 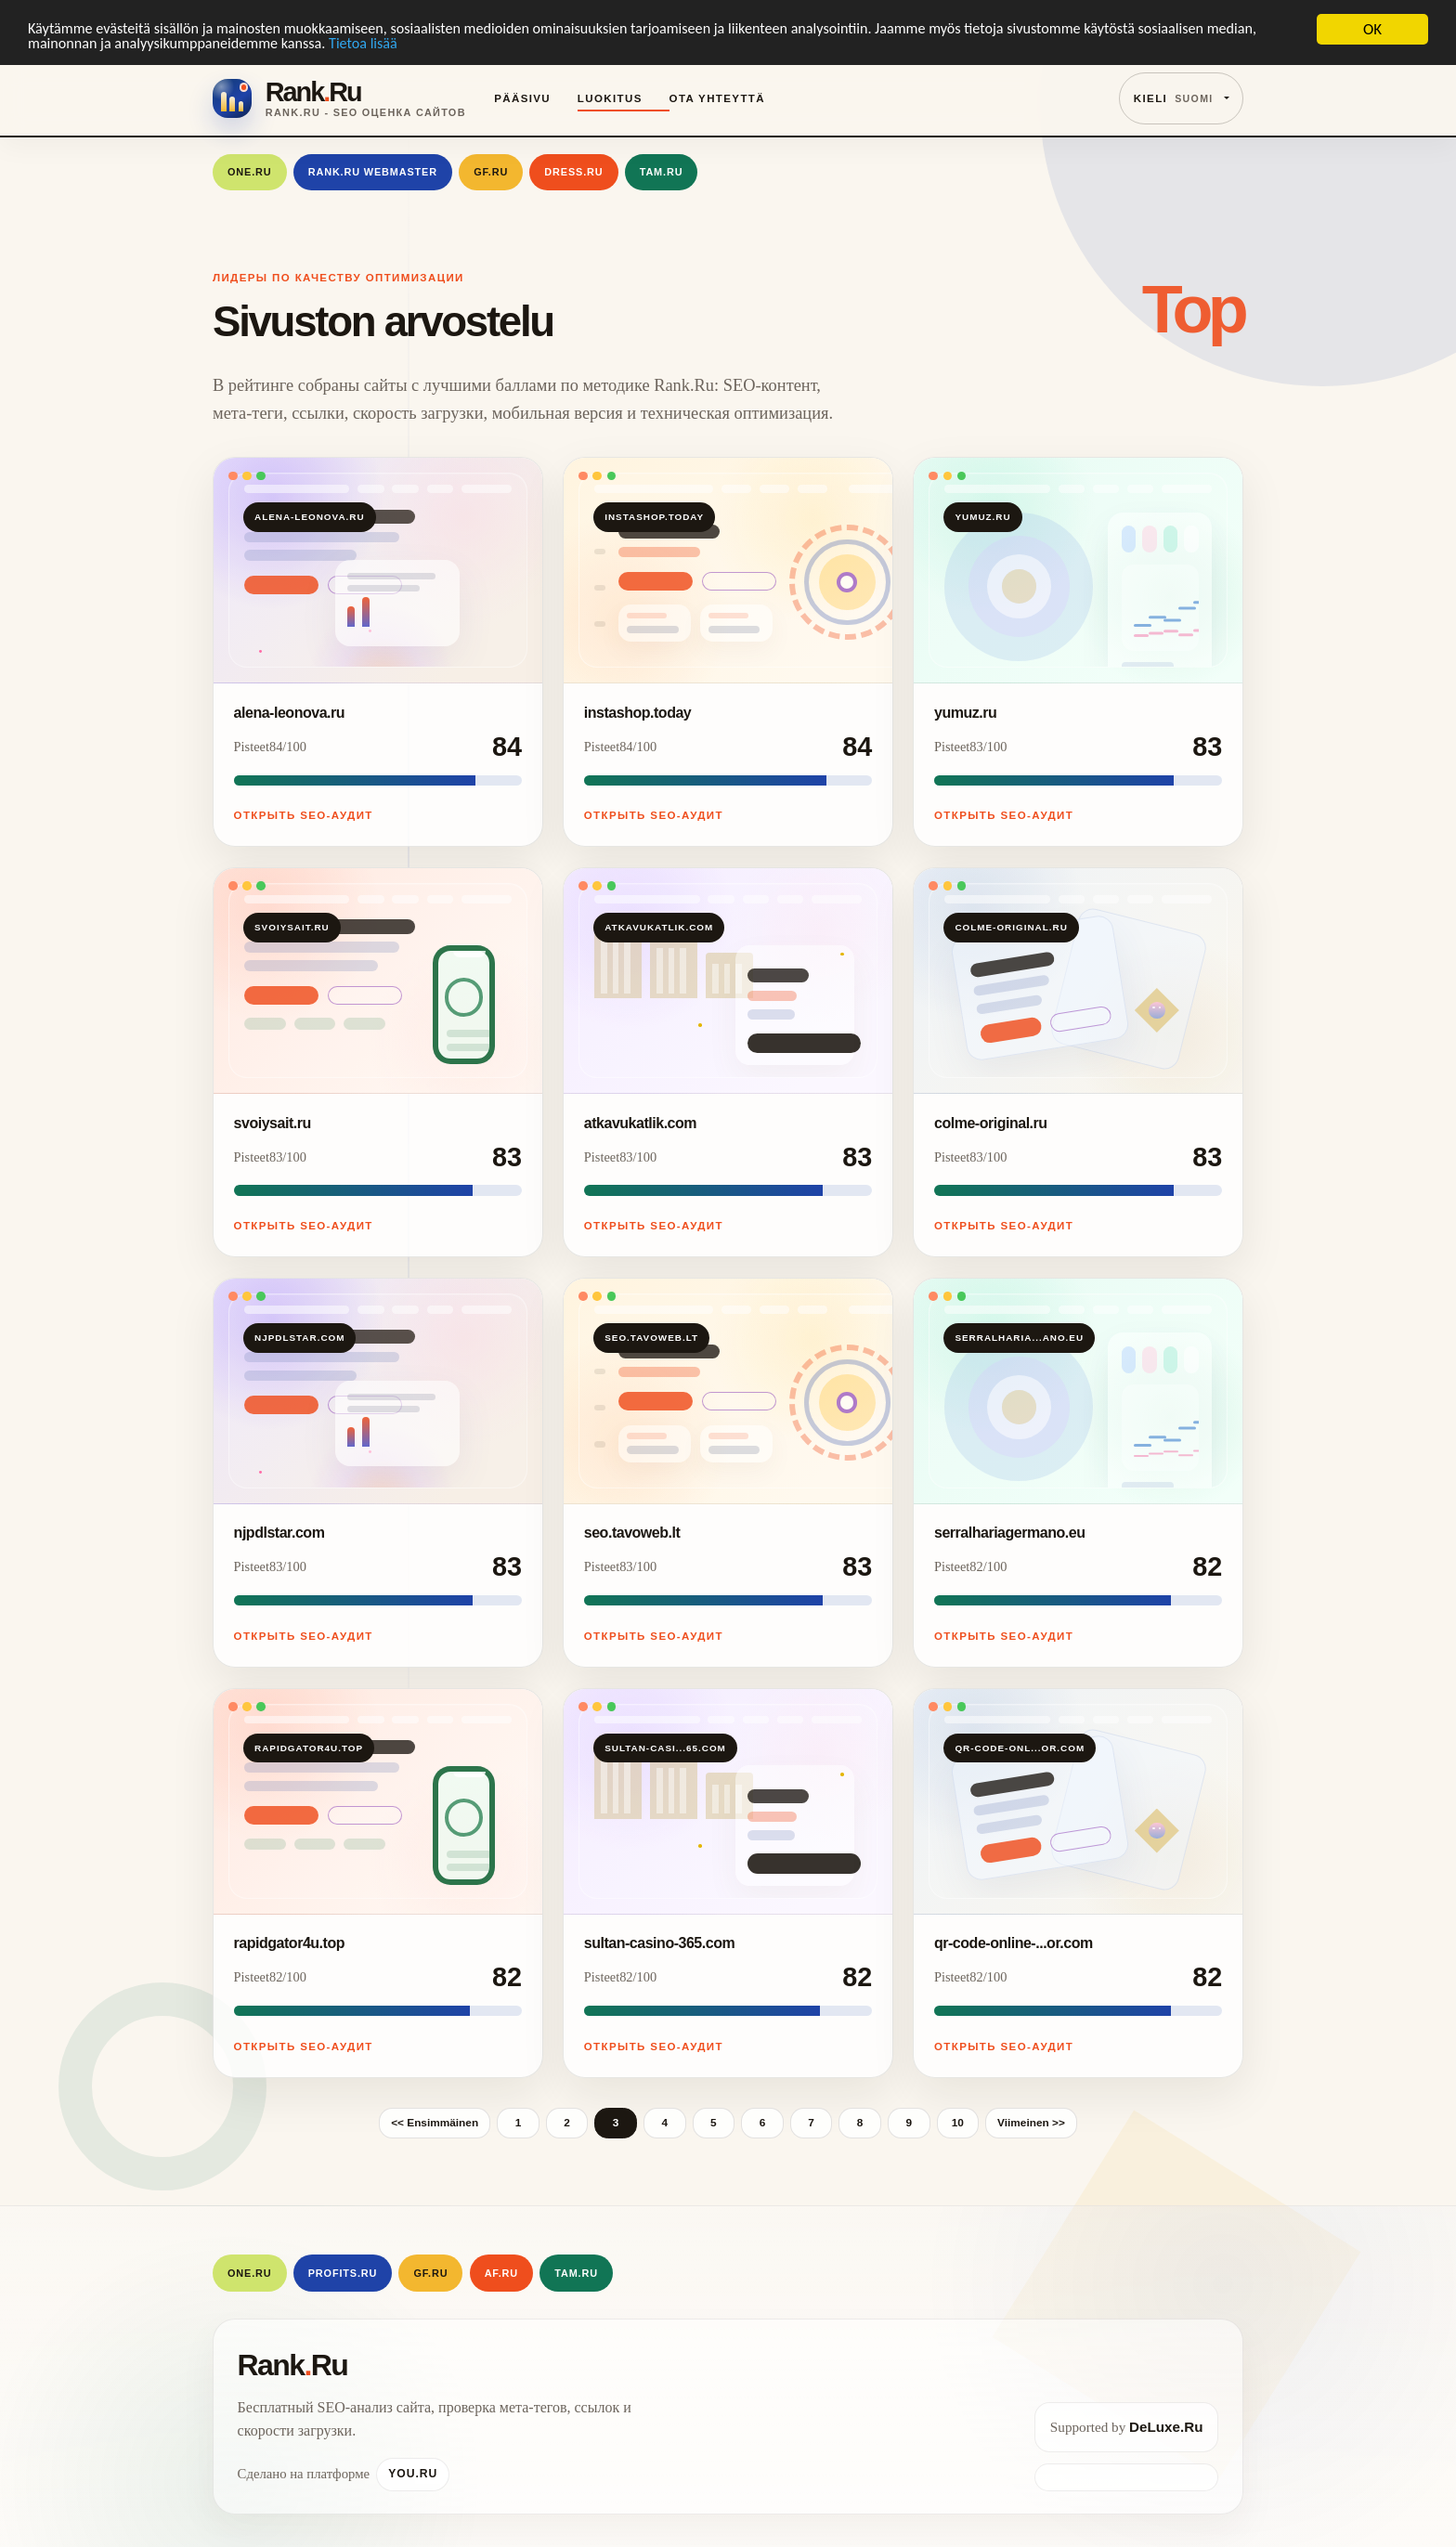 I want to click on Tam.Ru, so click(x=661, y=171).